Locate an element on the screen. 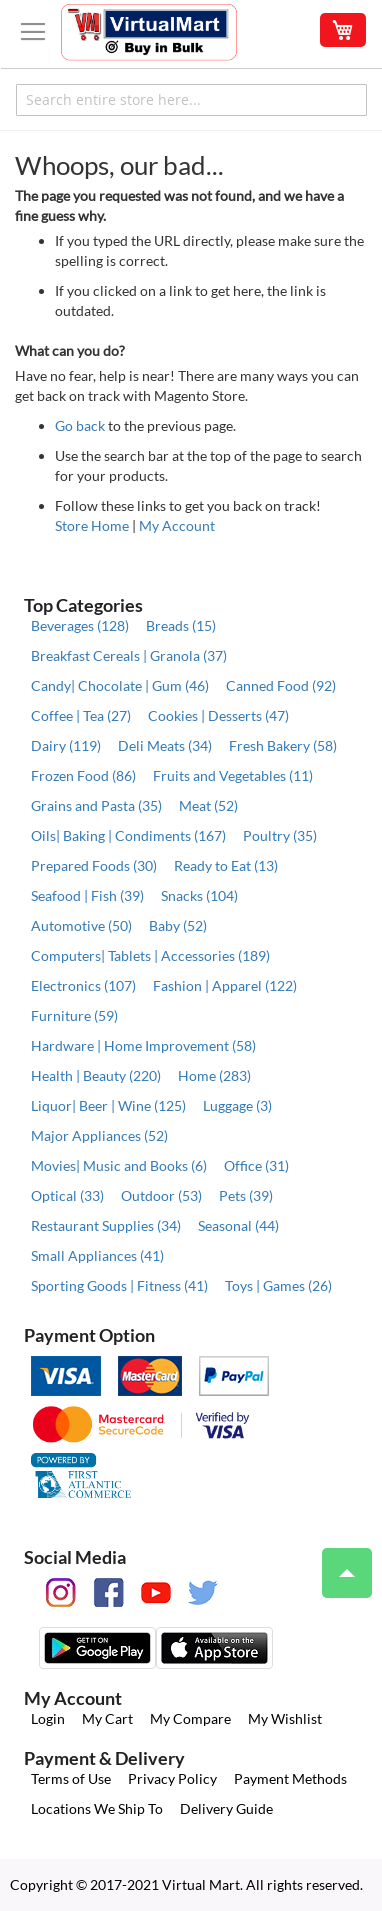  Prepared Foods (30) is located at coordinates (94, 865).